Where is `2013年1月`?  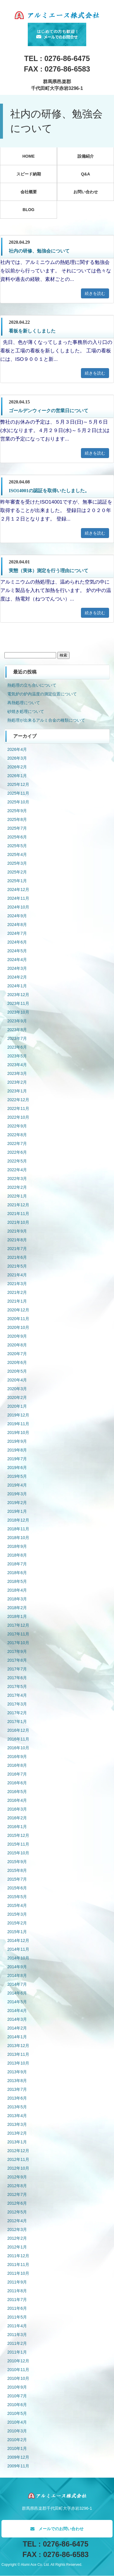 2013年1月 is located at coordinates (17, 2142).